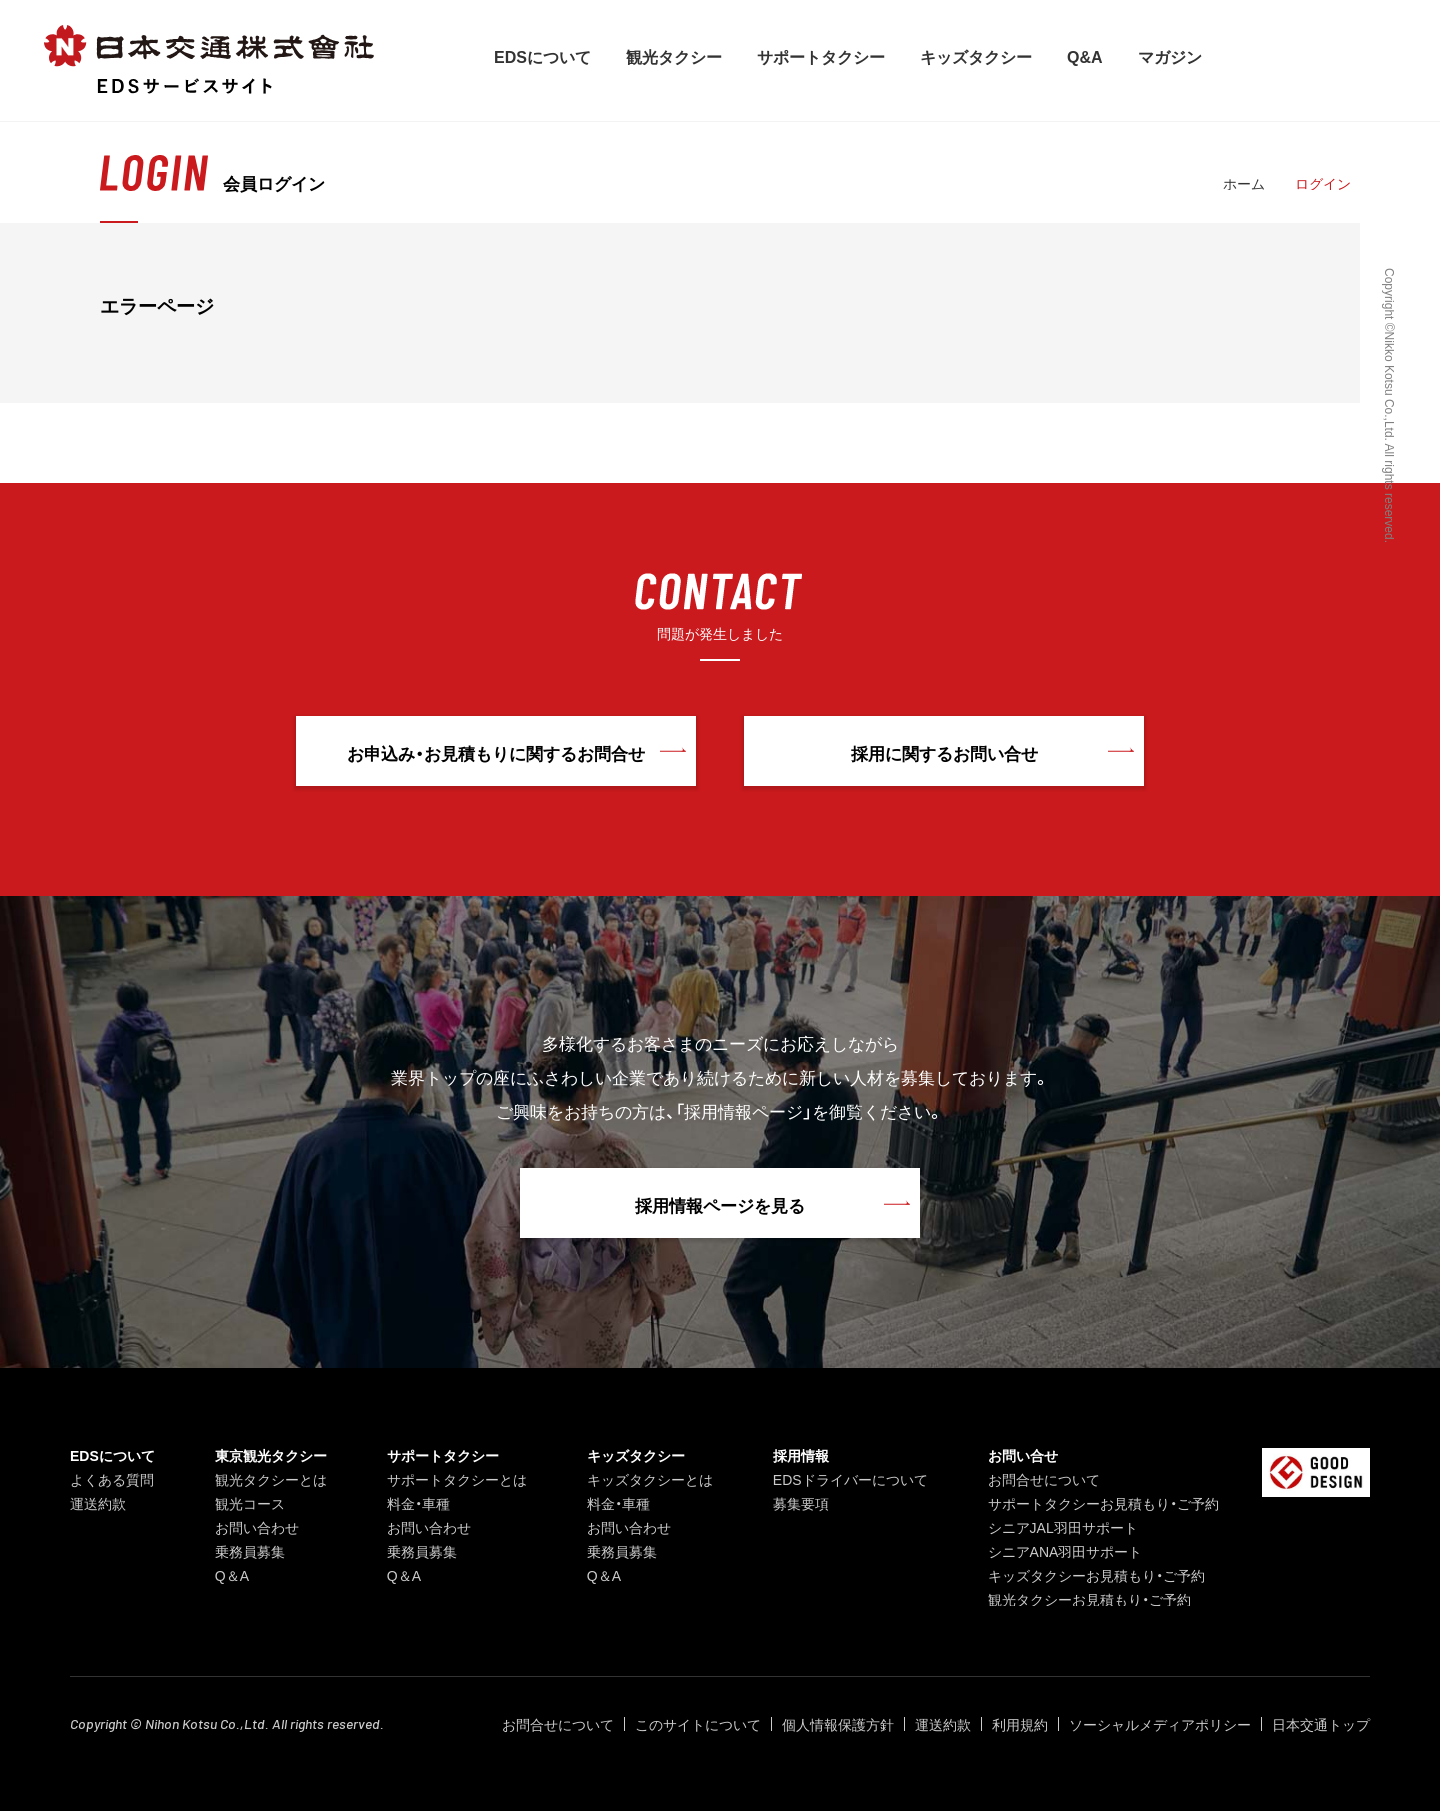 This screenshot has height=1811, width=1440. I want to click on マガジン, so click(1170, 56).